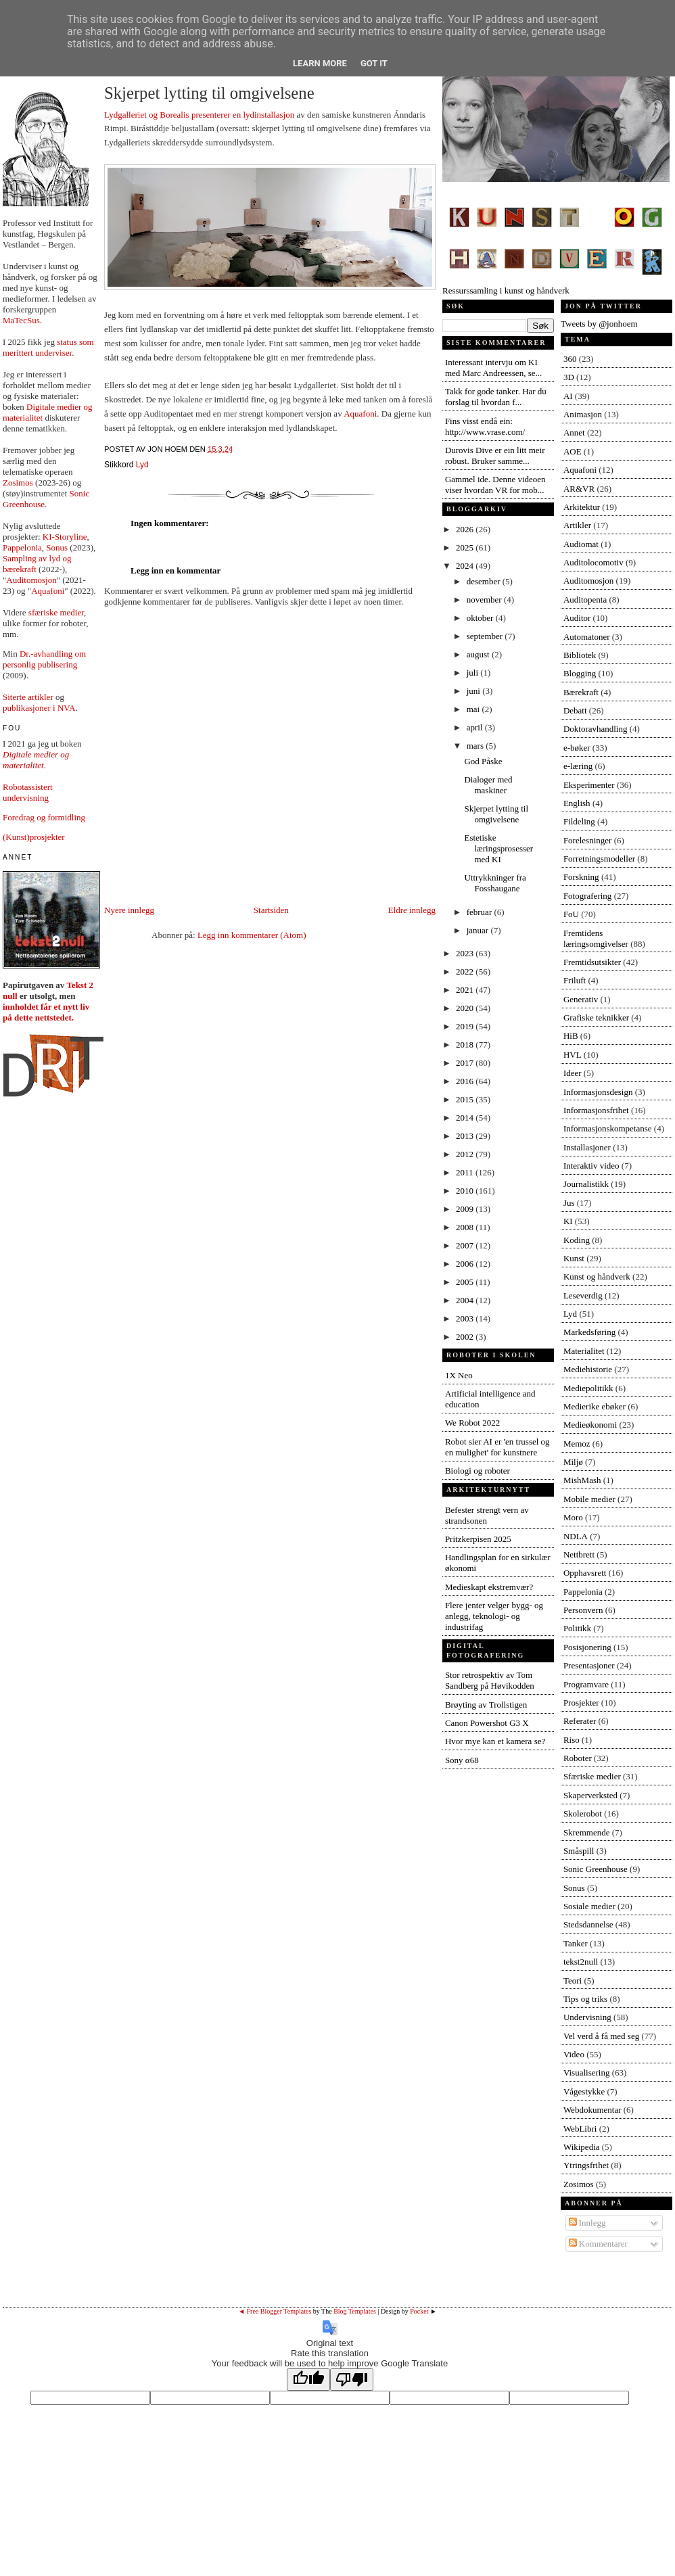 This screenshot has height=2576, width=675. What do you see at coordinates (571, 1740) in the screenshot?
I see `Riso` at bounding box center [571, 1740].